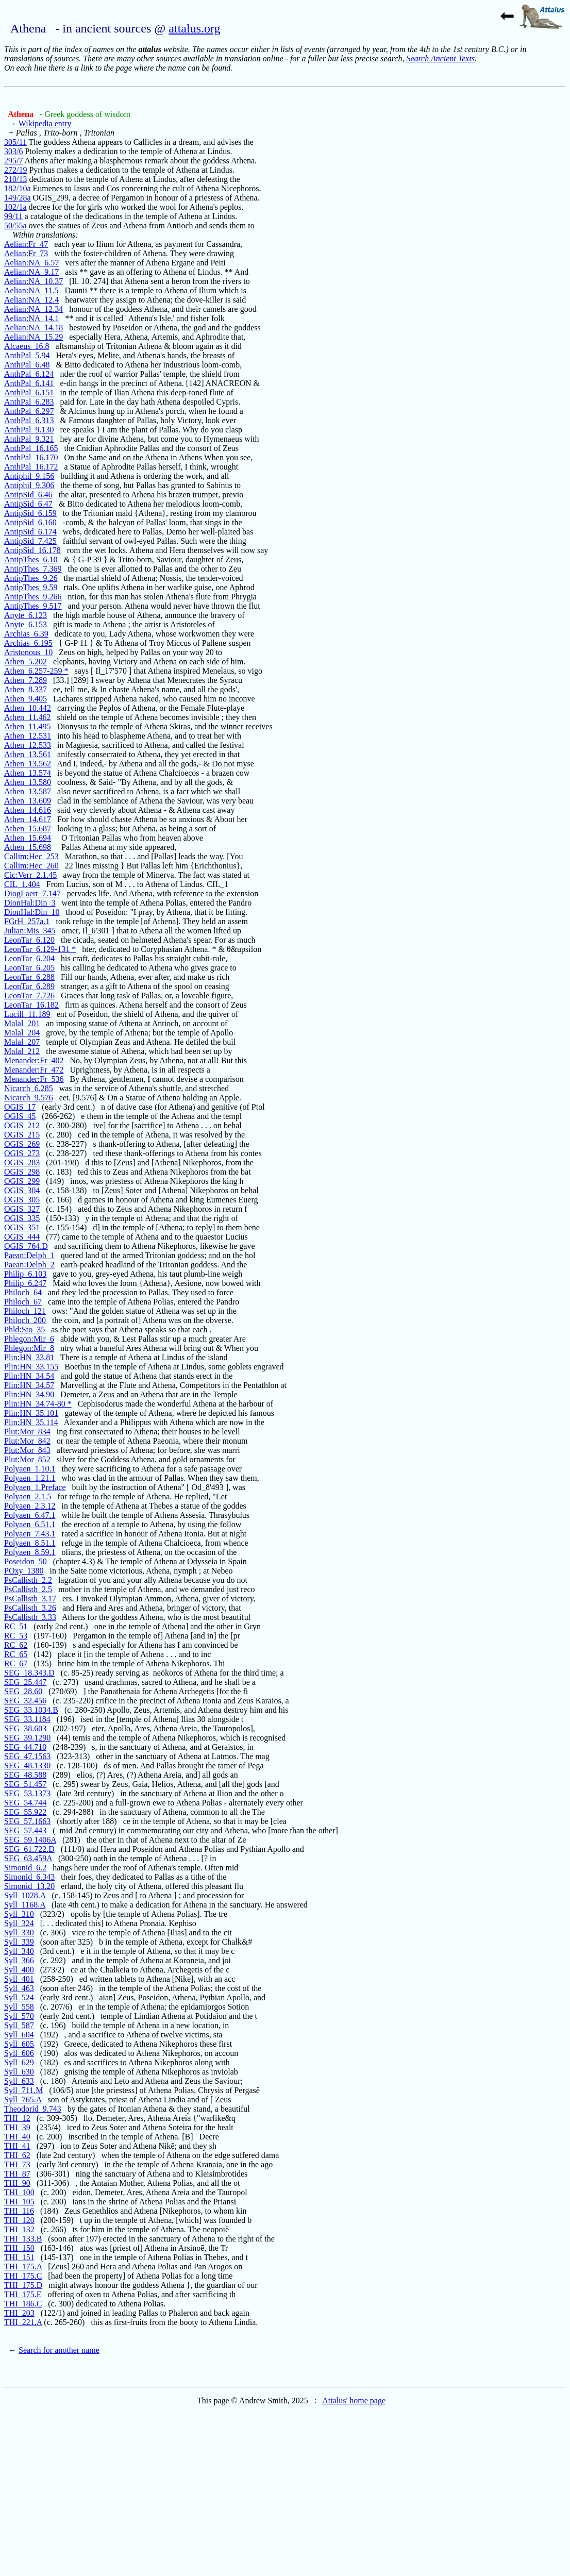  I want to click on Athen_5.202, so click(25, 661).